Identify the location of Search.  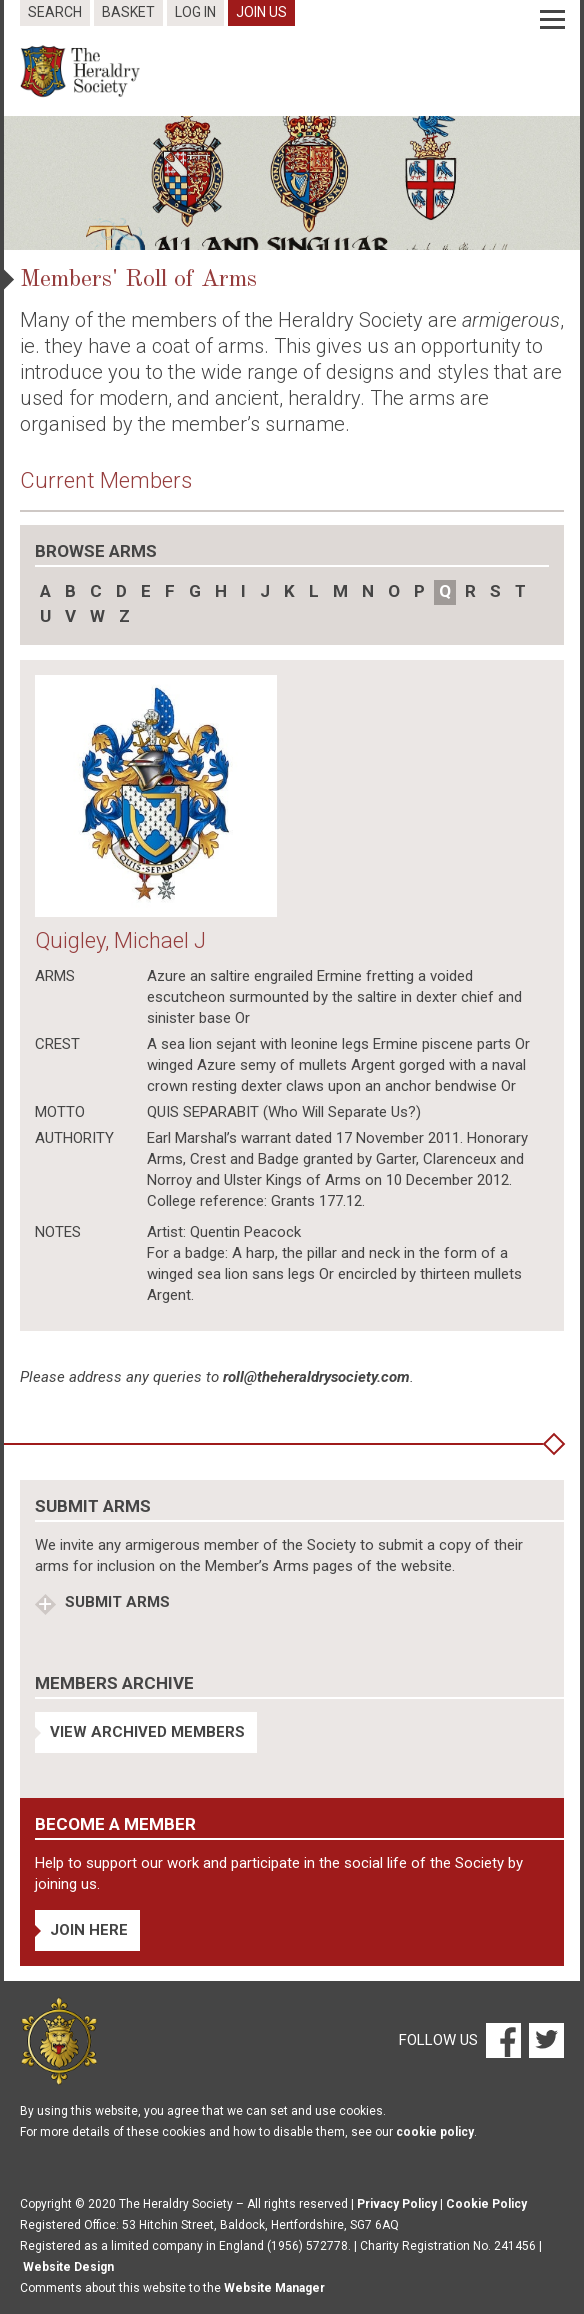
(55, 12).